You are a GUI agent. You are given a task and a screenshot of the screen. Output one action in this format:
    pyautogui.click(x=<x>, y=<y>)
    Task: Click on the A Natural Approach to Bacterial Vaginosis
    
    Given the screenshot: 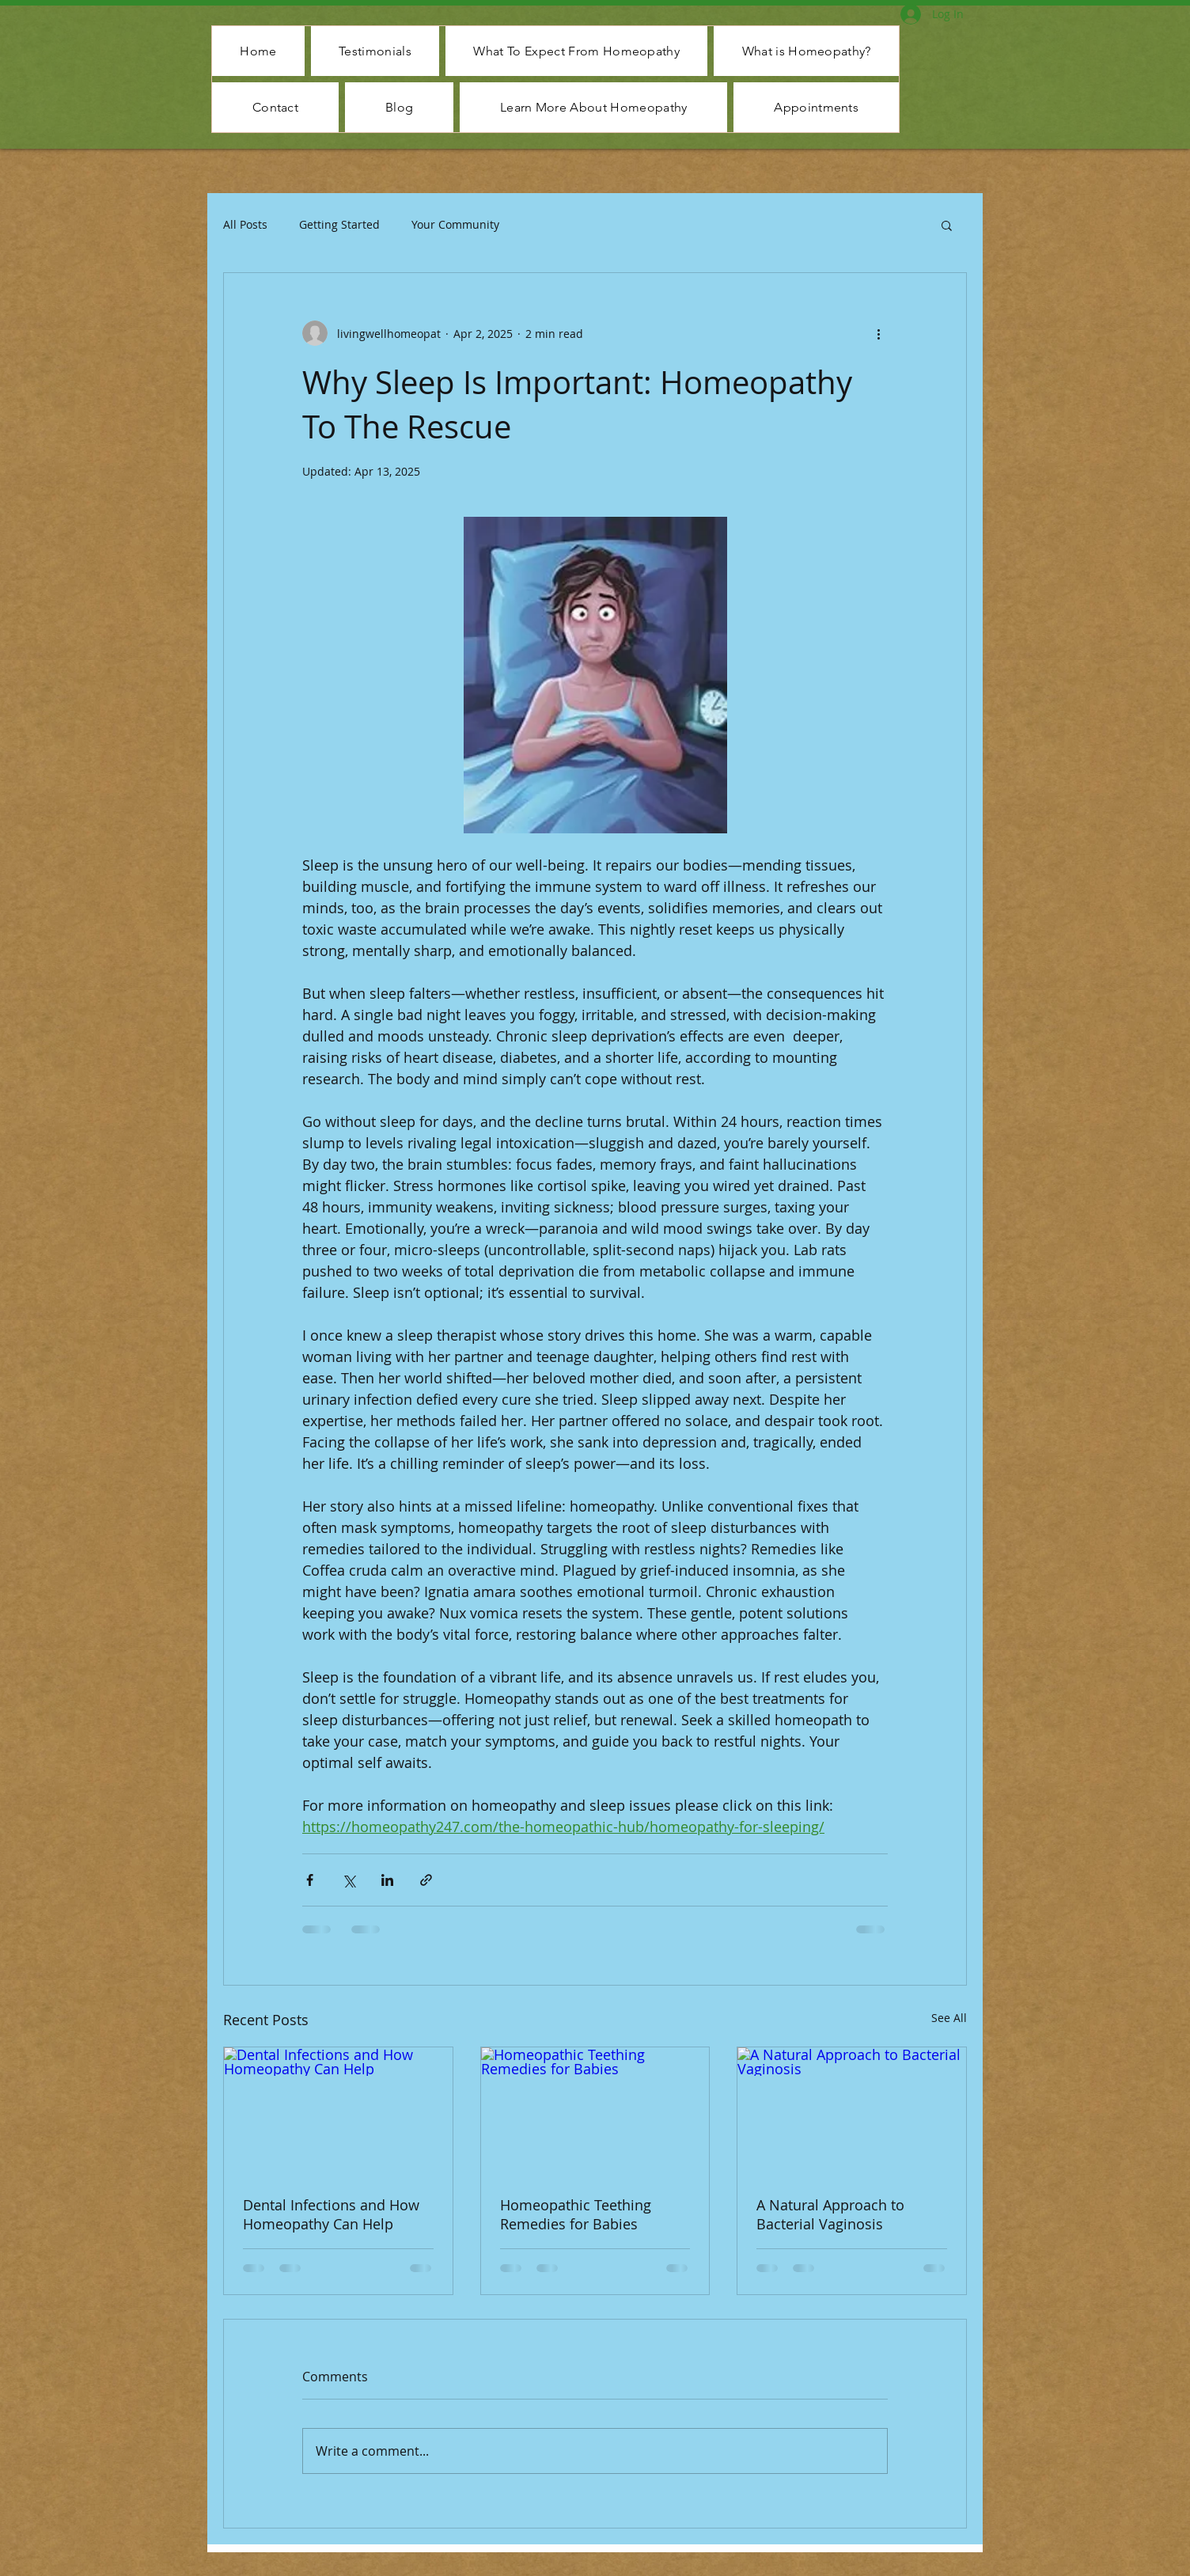 What is the action you would take?
    pyautogui.click(x=830, y=2214)
    